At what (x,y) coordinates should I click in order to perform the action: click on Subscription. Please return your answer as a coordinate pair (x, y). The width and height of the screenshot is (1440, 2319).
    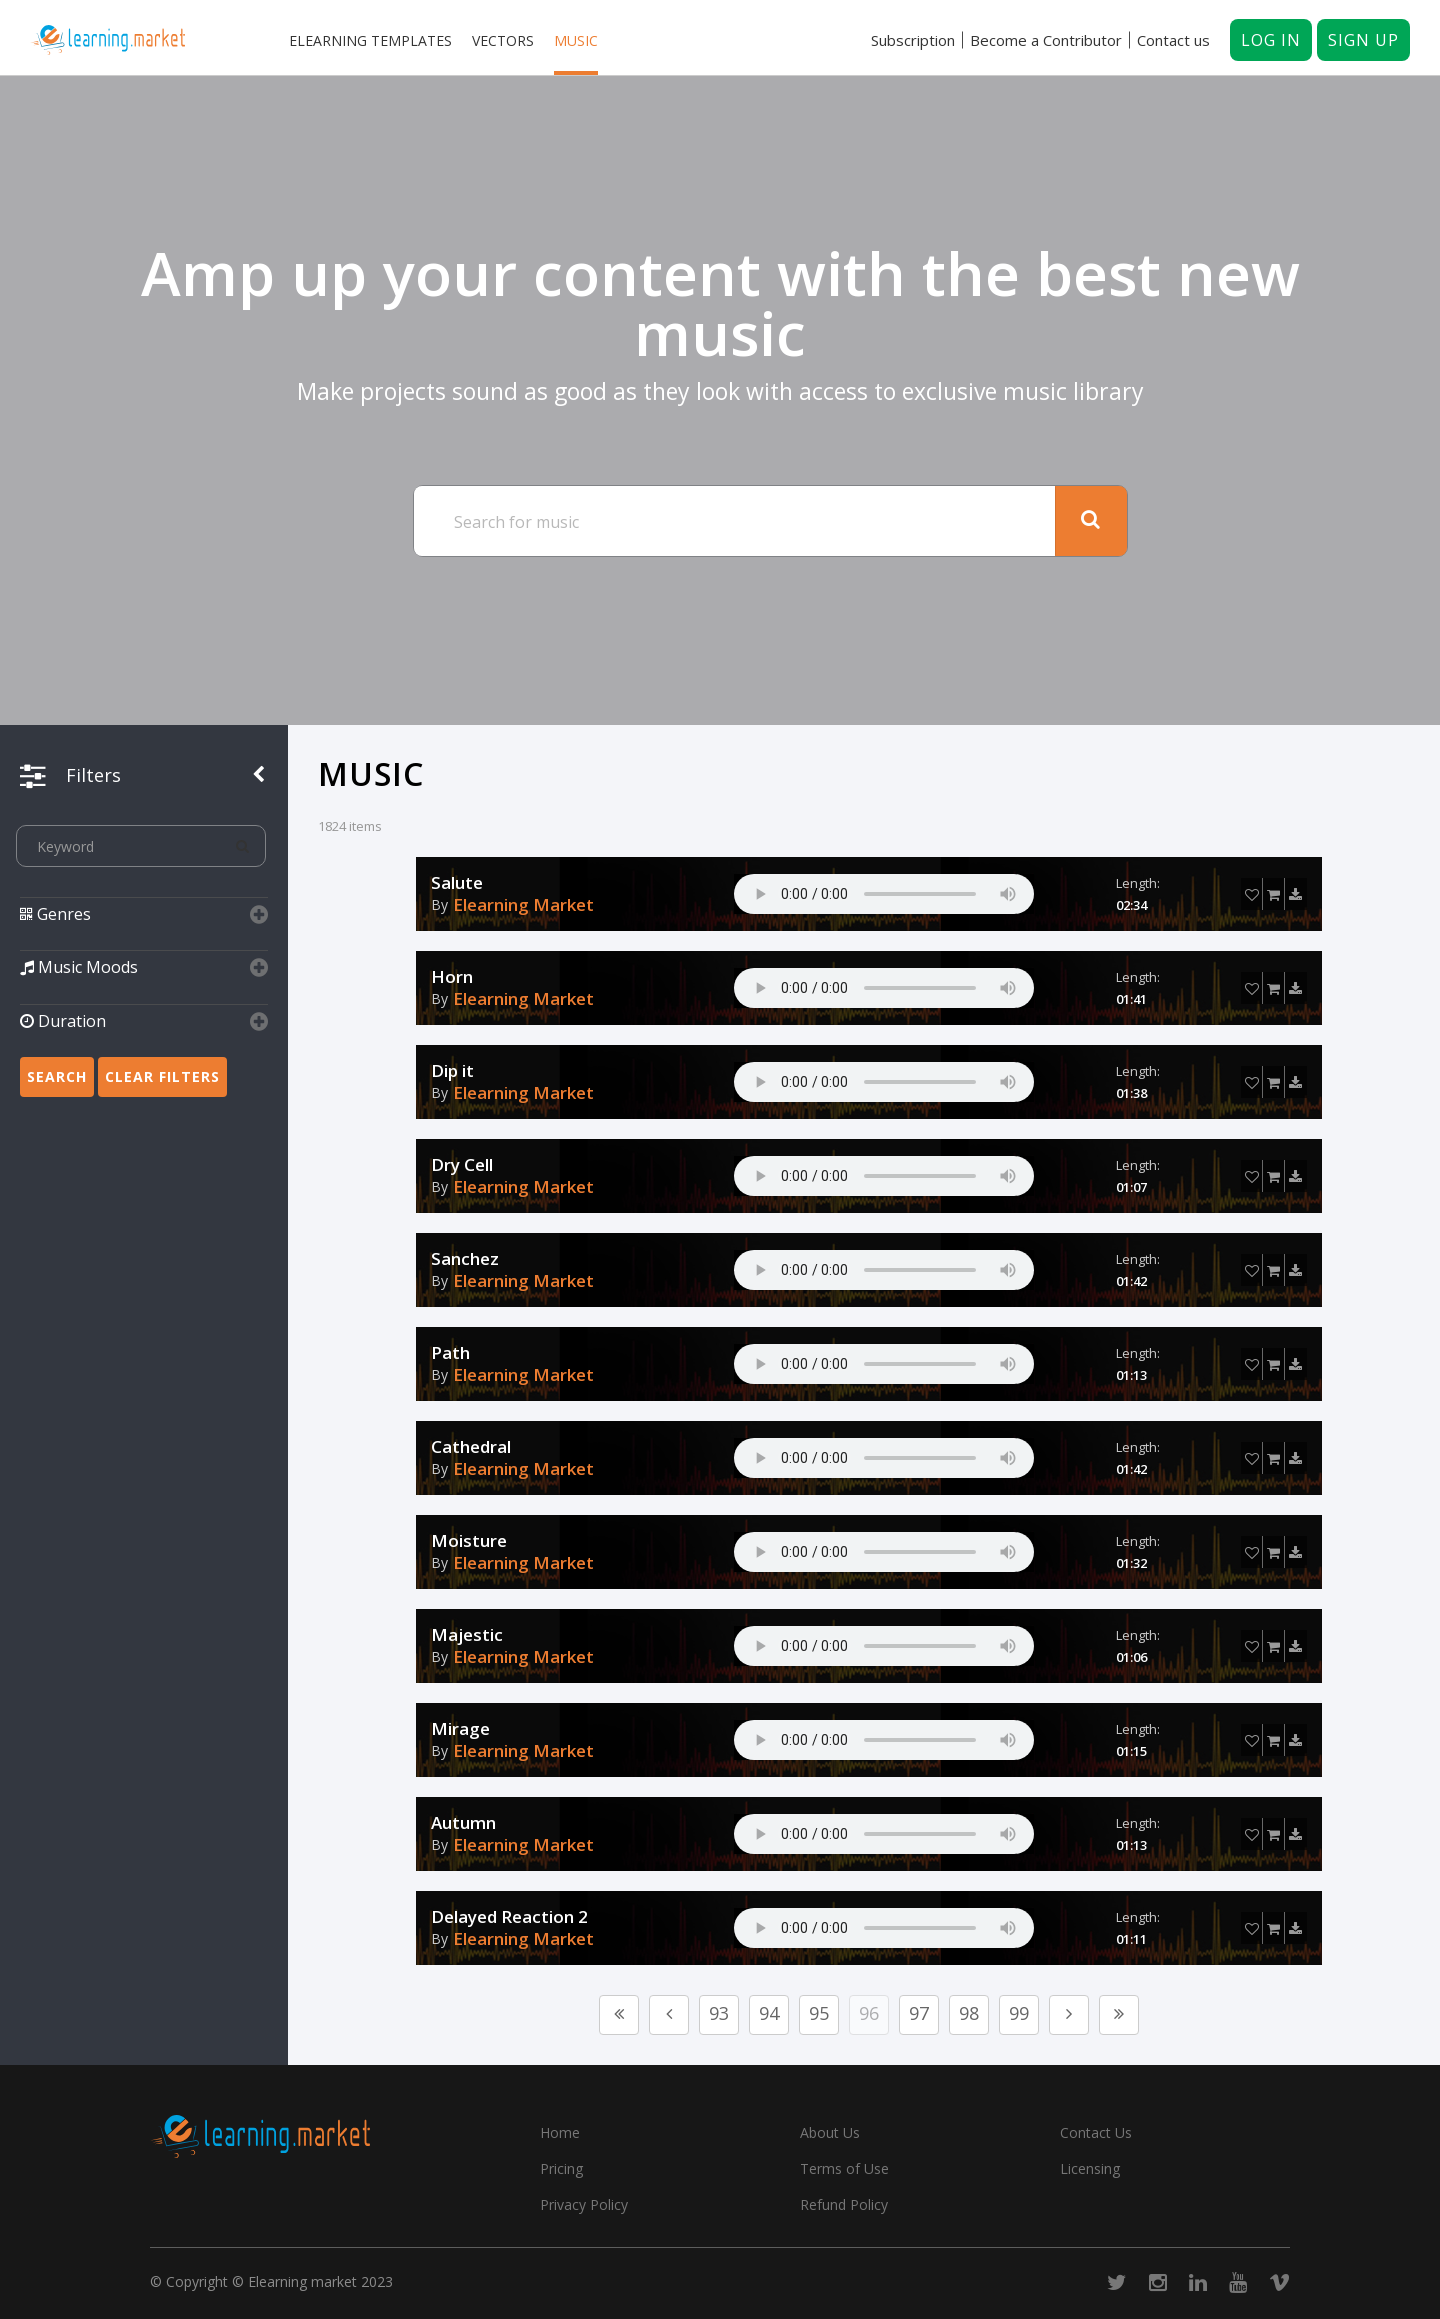
    Looking at the image, I should click on (913, 40).